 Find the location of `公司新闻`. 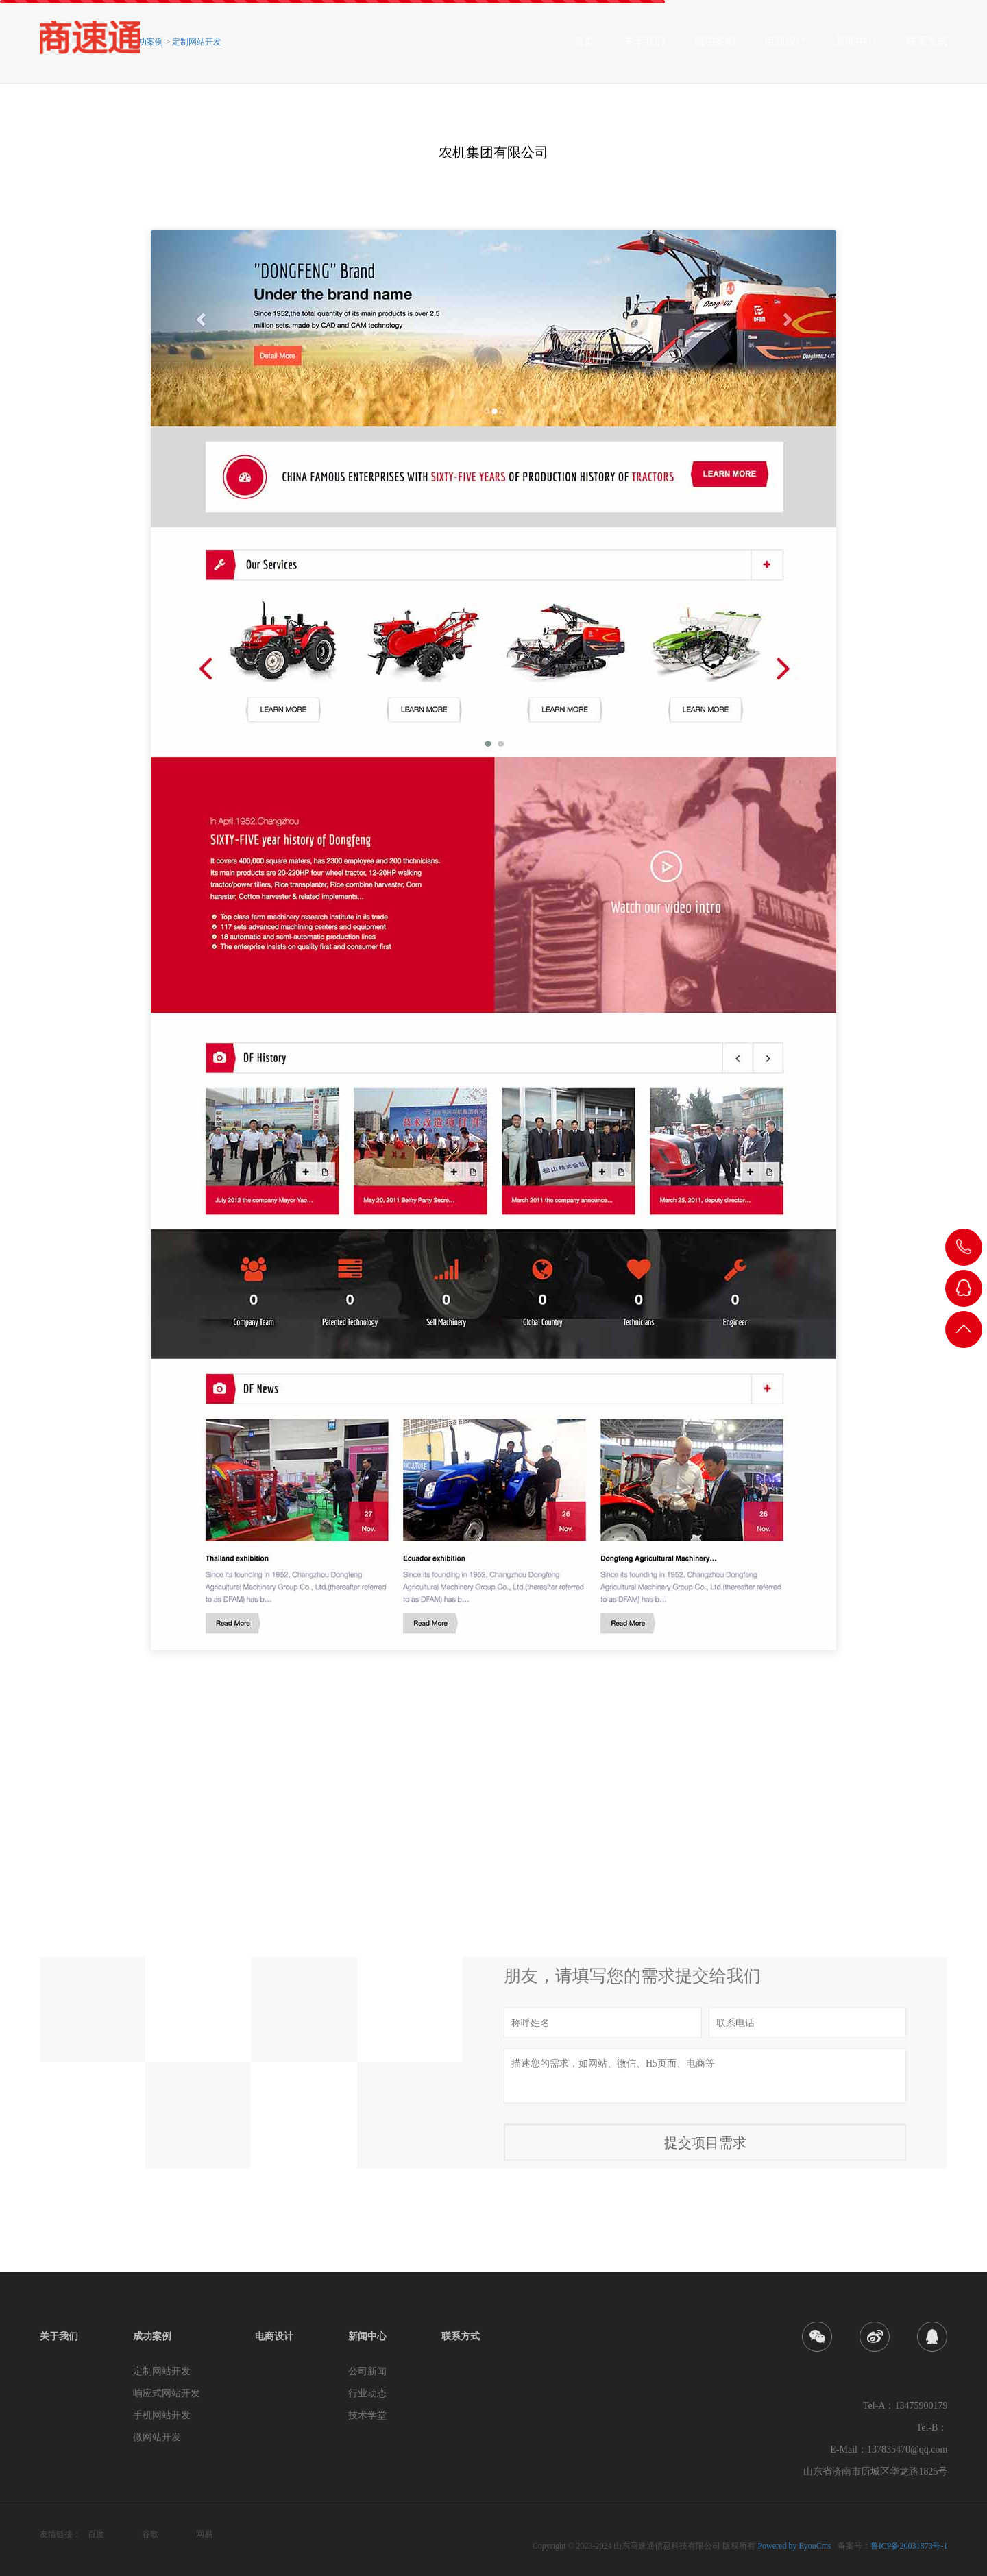

公司新闻 is located at coordinates (367, 2371).